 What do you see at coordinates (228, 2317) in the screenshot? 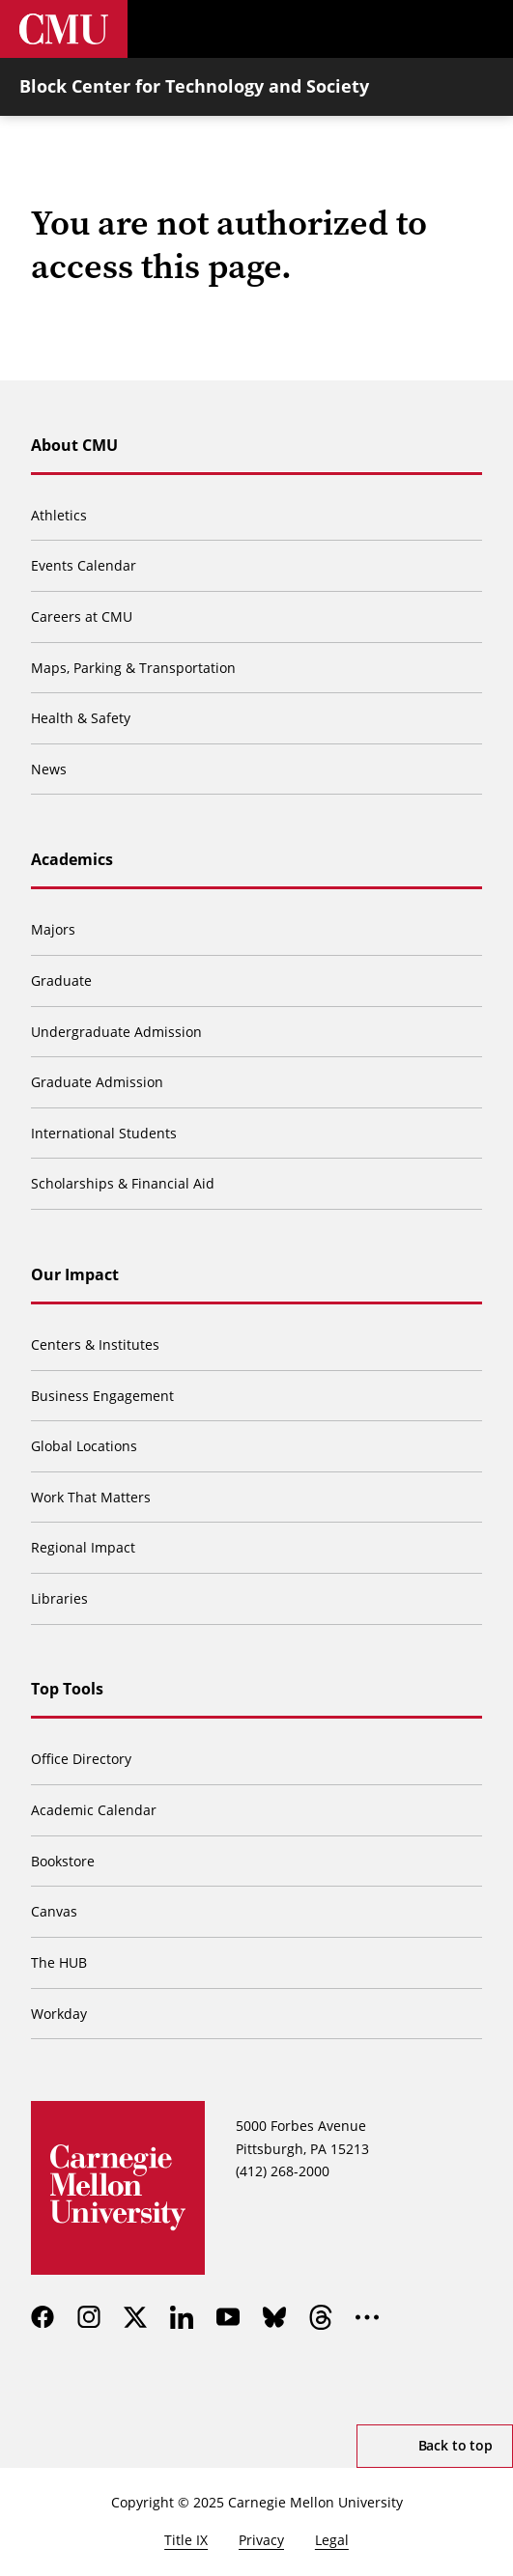
I see `[youtube]` at bounding box center [228, 2317].